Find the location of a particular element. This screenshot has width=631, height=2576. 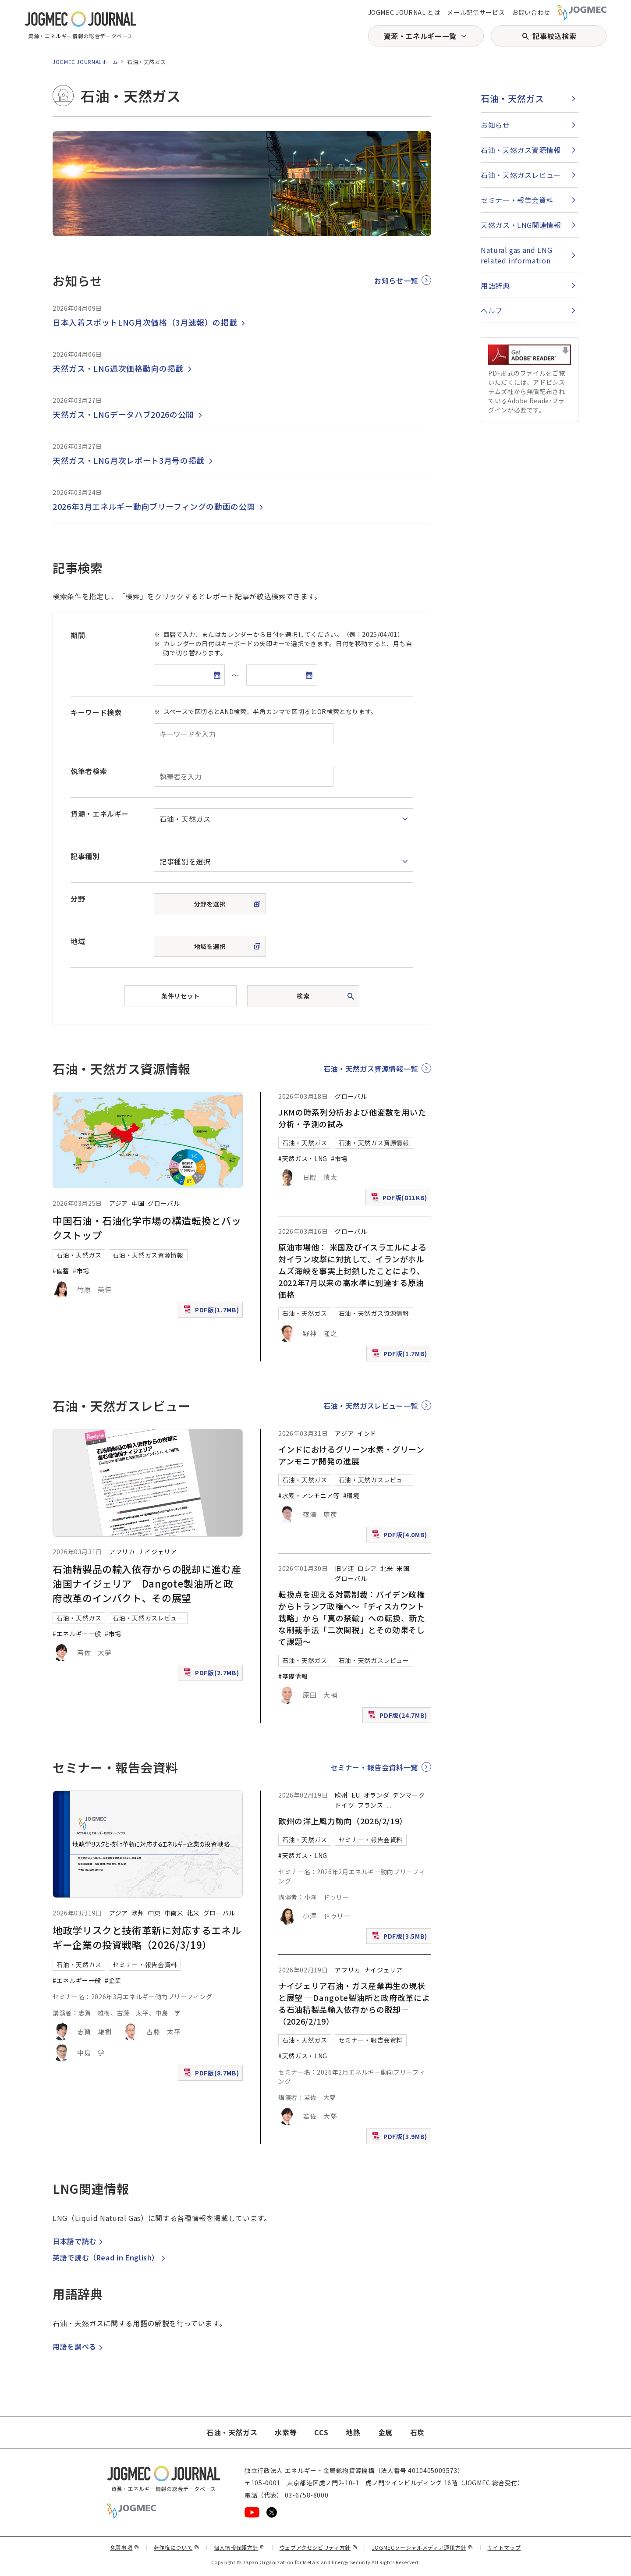

金属 is located at coordinates (385, 2432).